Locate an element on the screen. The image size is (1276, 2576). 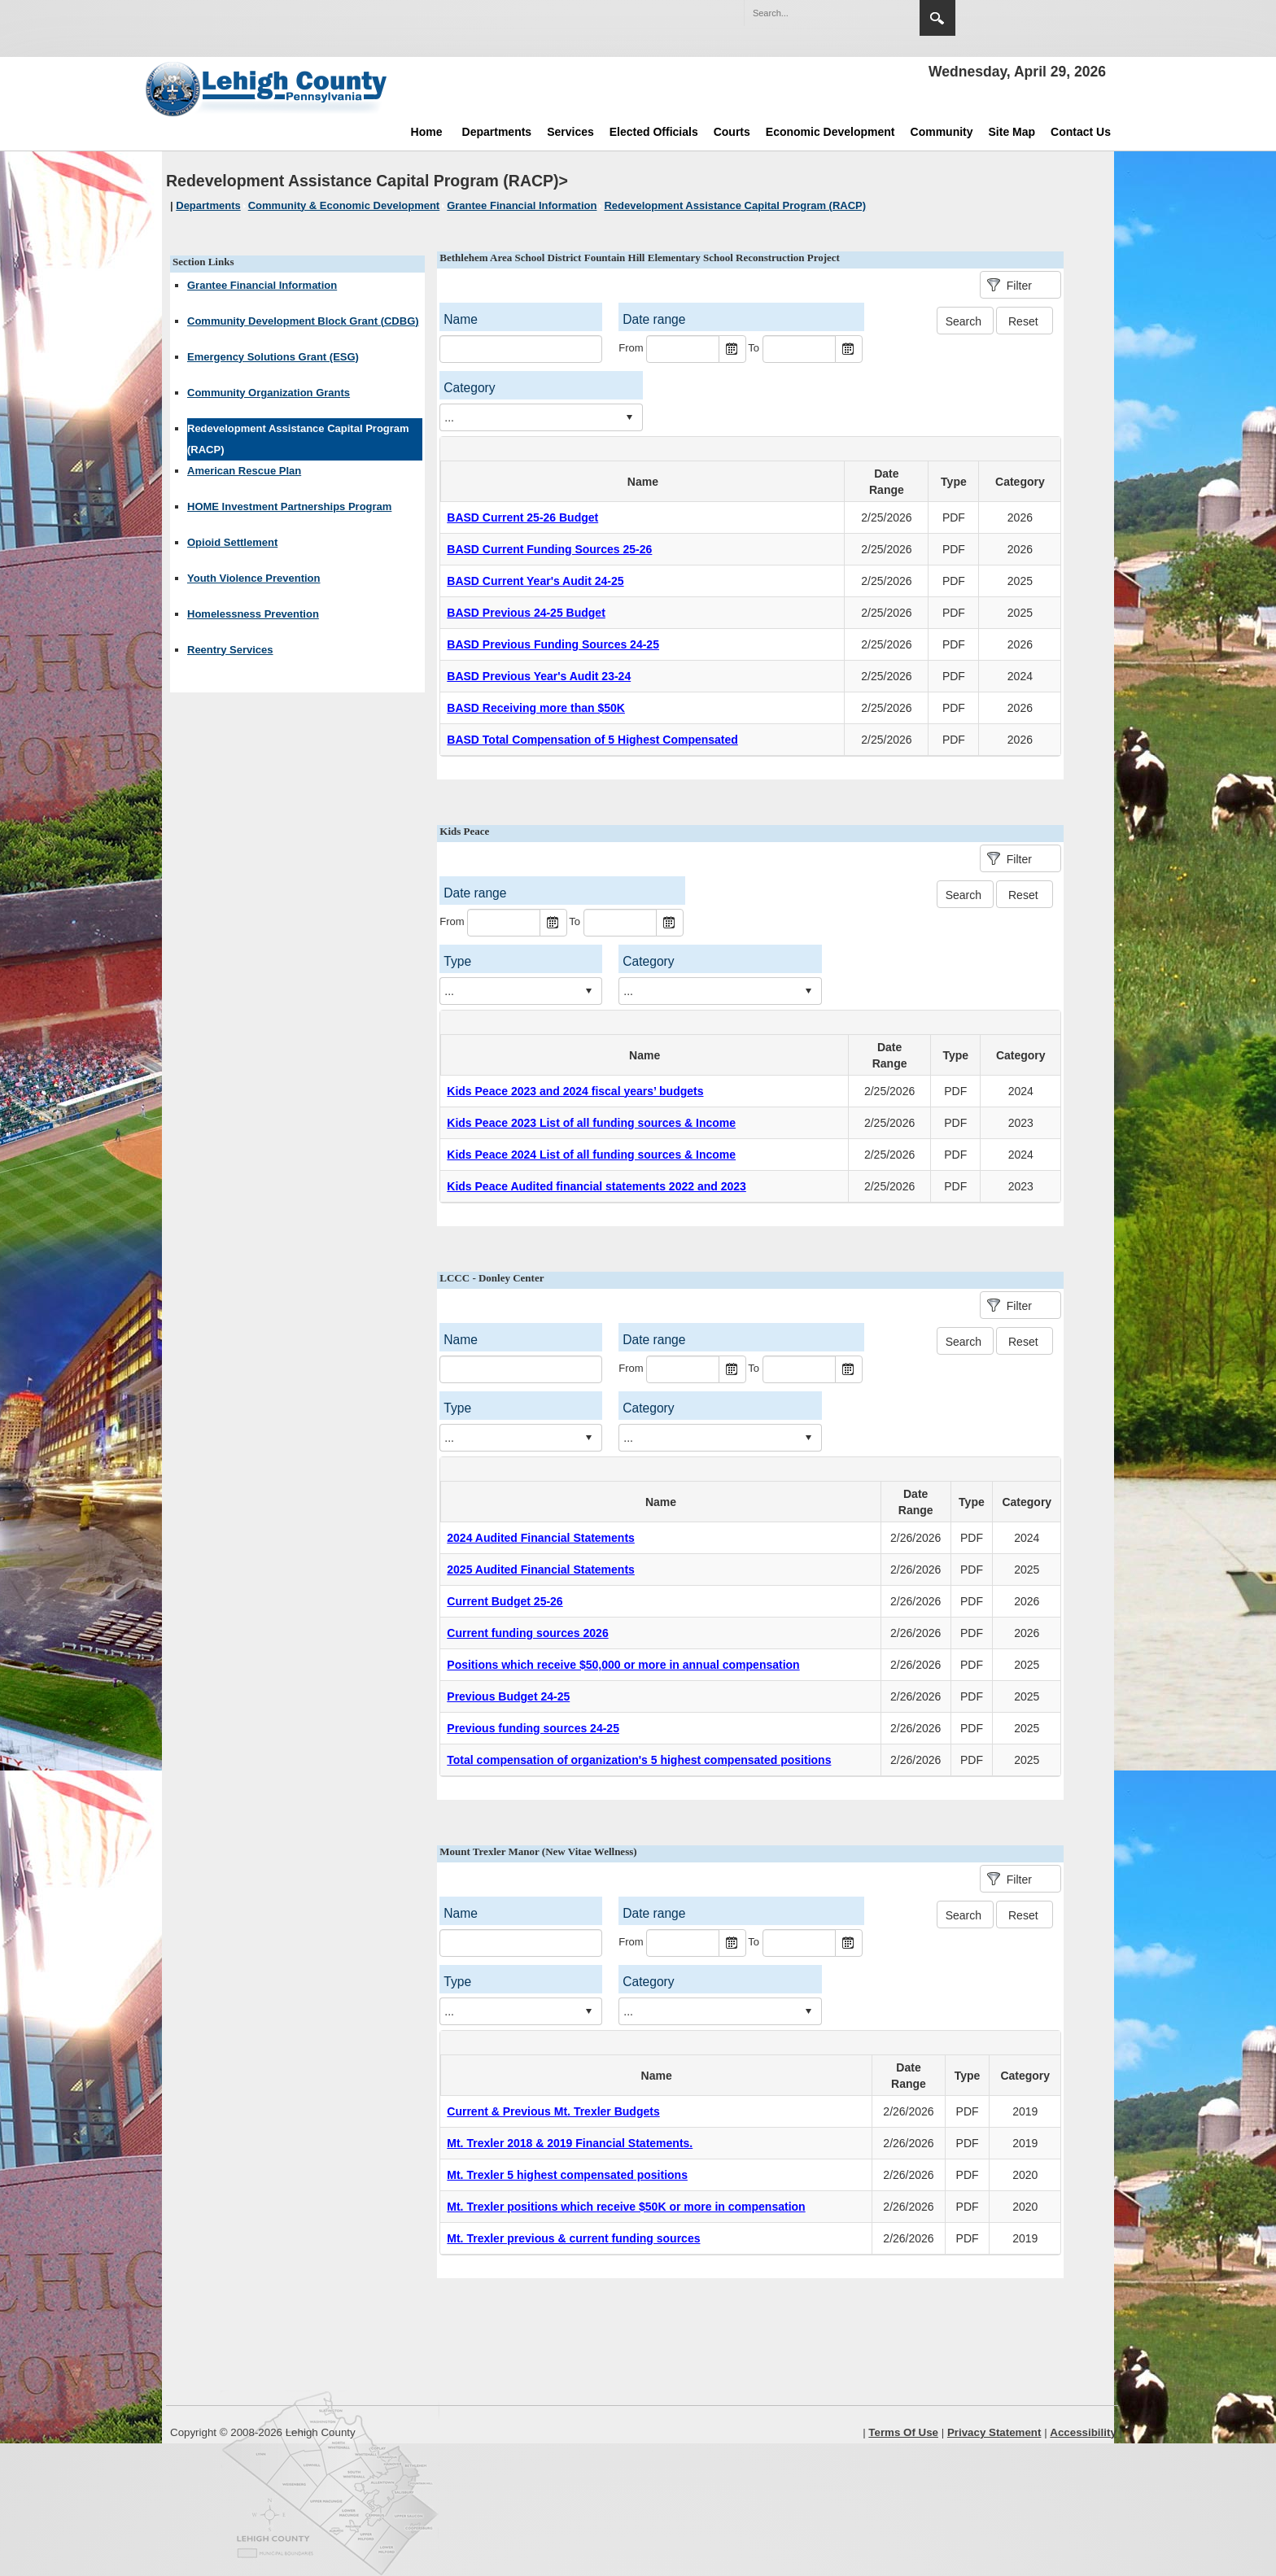
Current & Previous Mt. Trexler Budgets is located at coordinates (553, 2111).